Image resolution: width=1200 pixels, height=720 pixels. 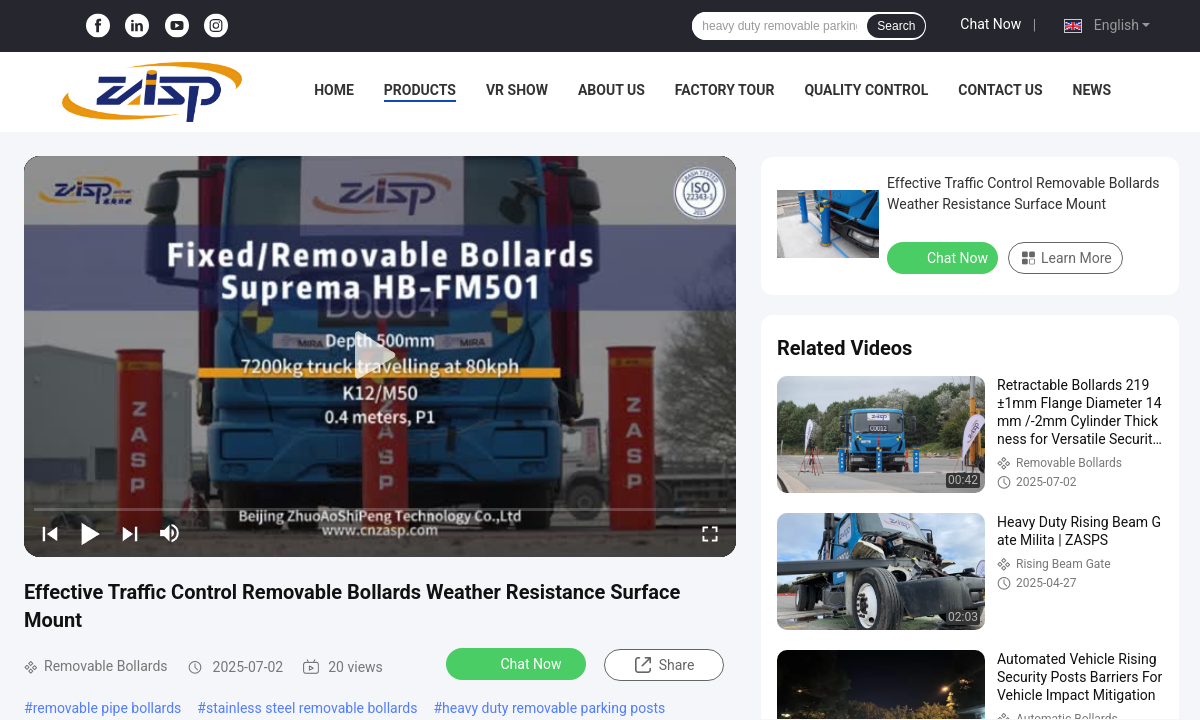 What do you see at coordinates (866, 90) in the screenshot?
I see `Quality Control` at bounding box center [866, 90].